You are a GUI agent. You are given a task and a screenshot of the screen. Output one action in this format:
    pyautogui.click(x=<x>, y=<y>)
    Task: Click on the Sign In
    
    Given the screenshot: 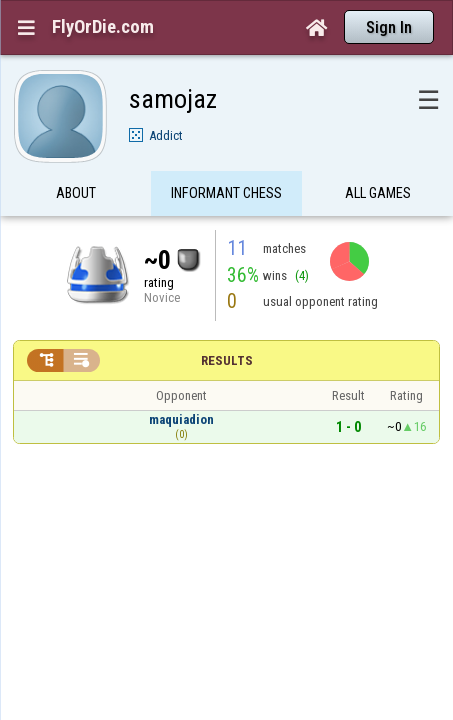 What is the action you would take?
    pyautogui.click(x=389, y=27)
    